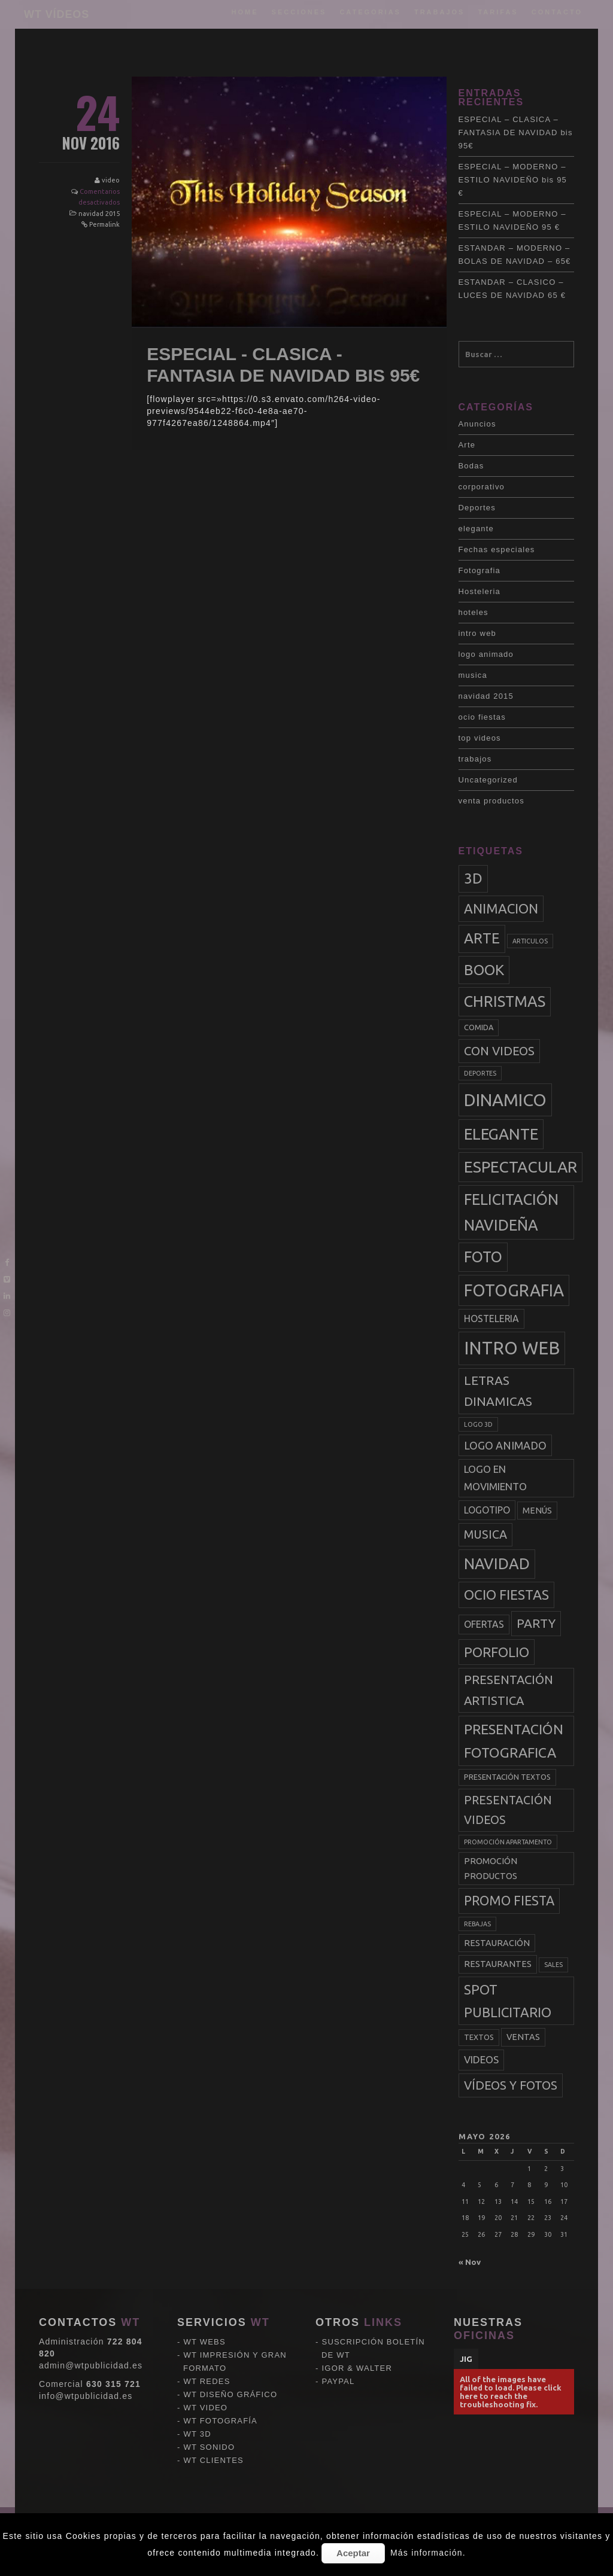 The width and height of the screenshot is (613, 2576). What do you see at coordinates (505, 1445) in the screenshot?
I see `logo animado [logo animado (7 elementos)]` at bounding box center [505, 1445].